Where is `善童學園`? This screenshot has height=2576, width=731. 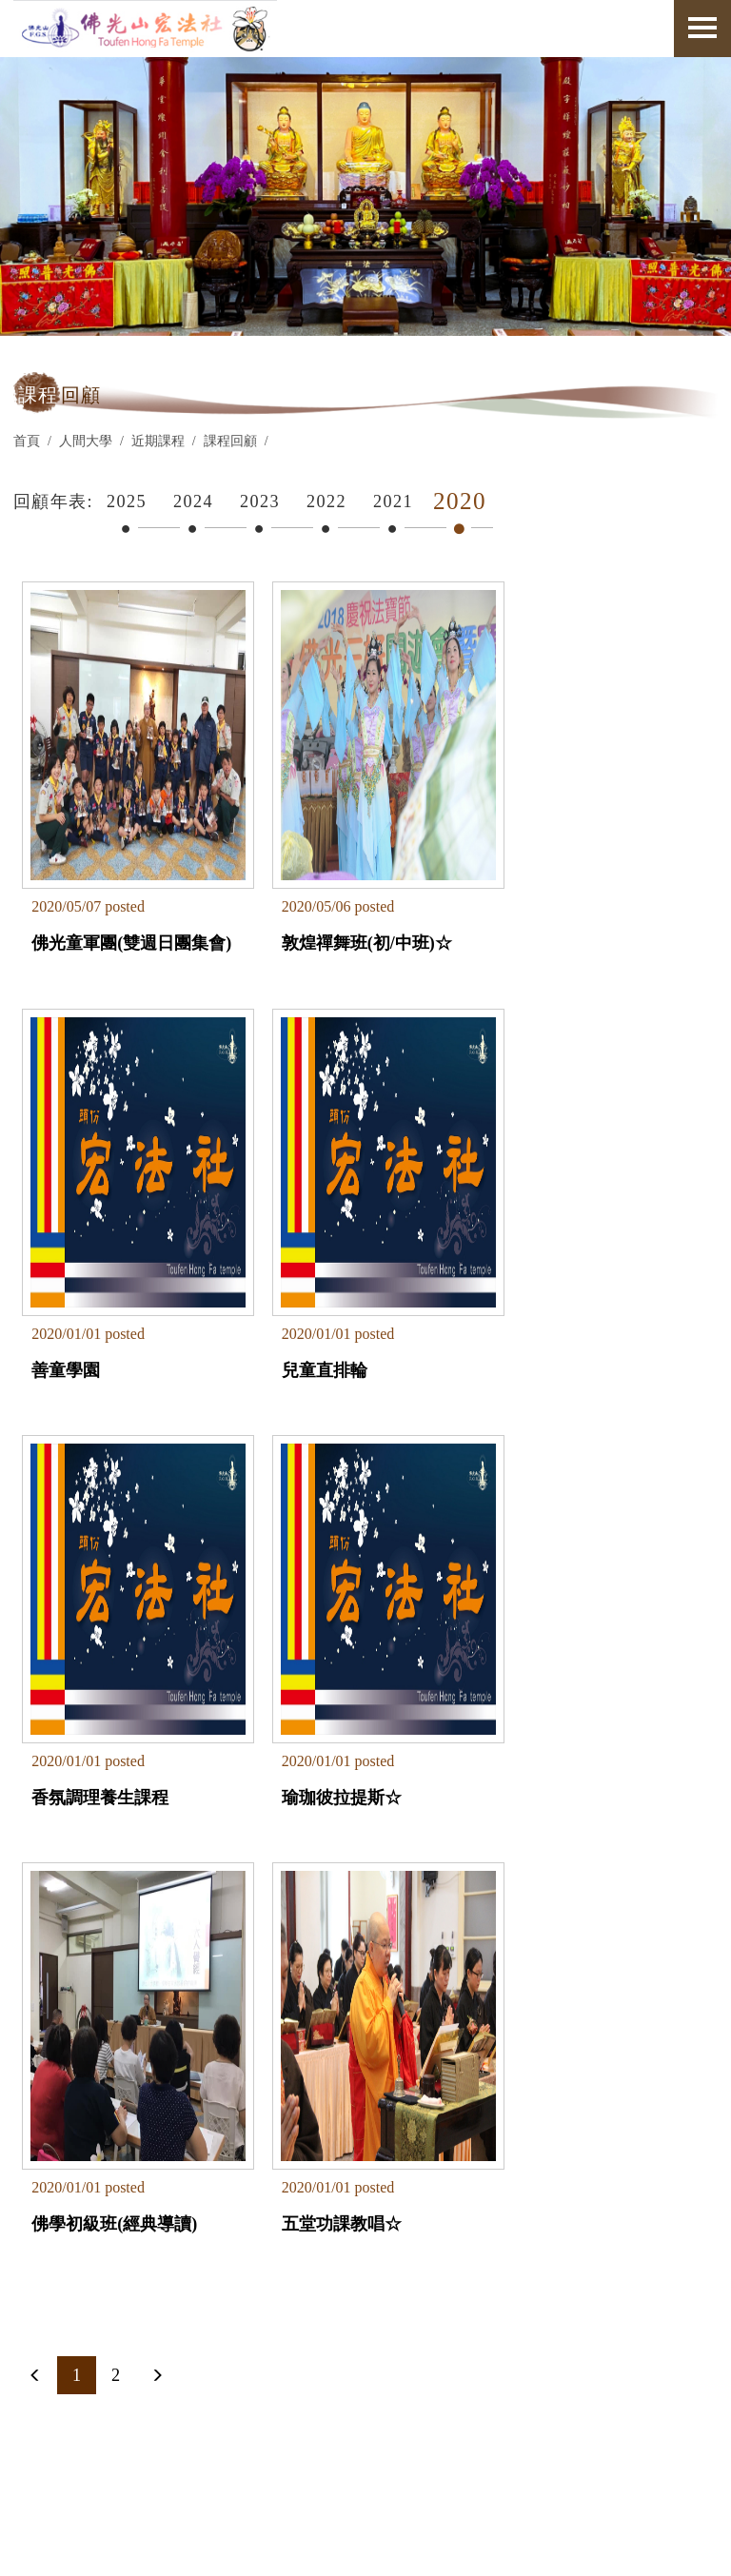 善童學園 is located at coordinates (530, 917).